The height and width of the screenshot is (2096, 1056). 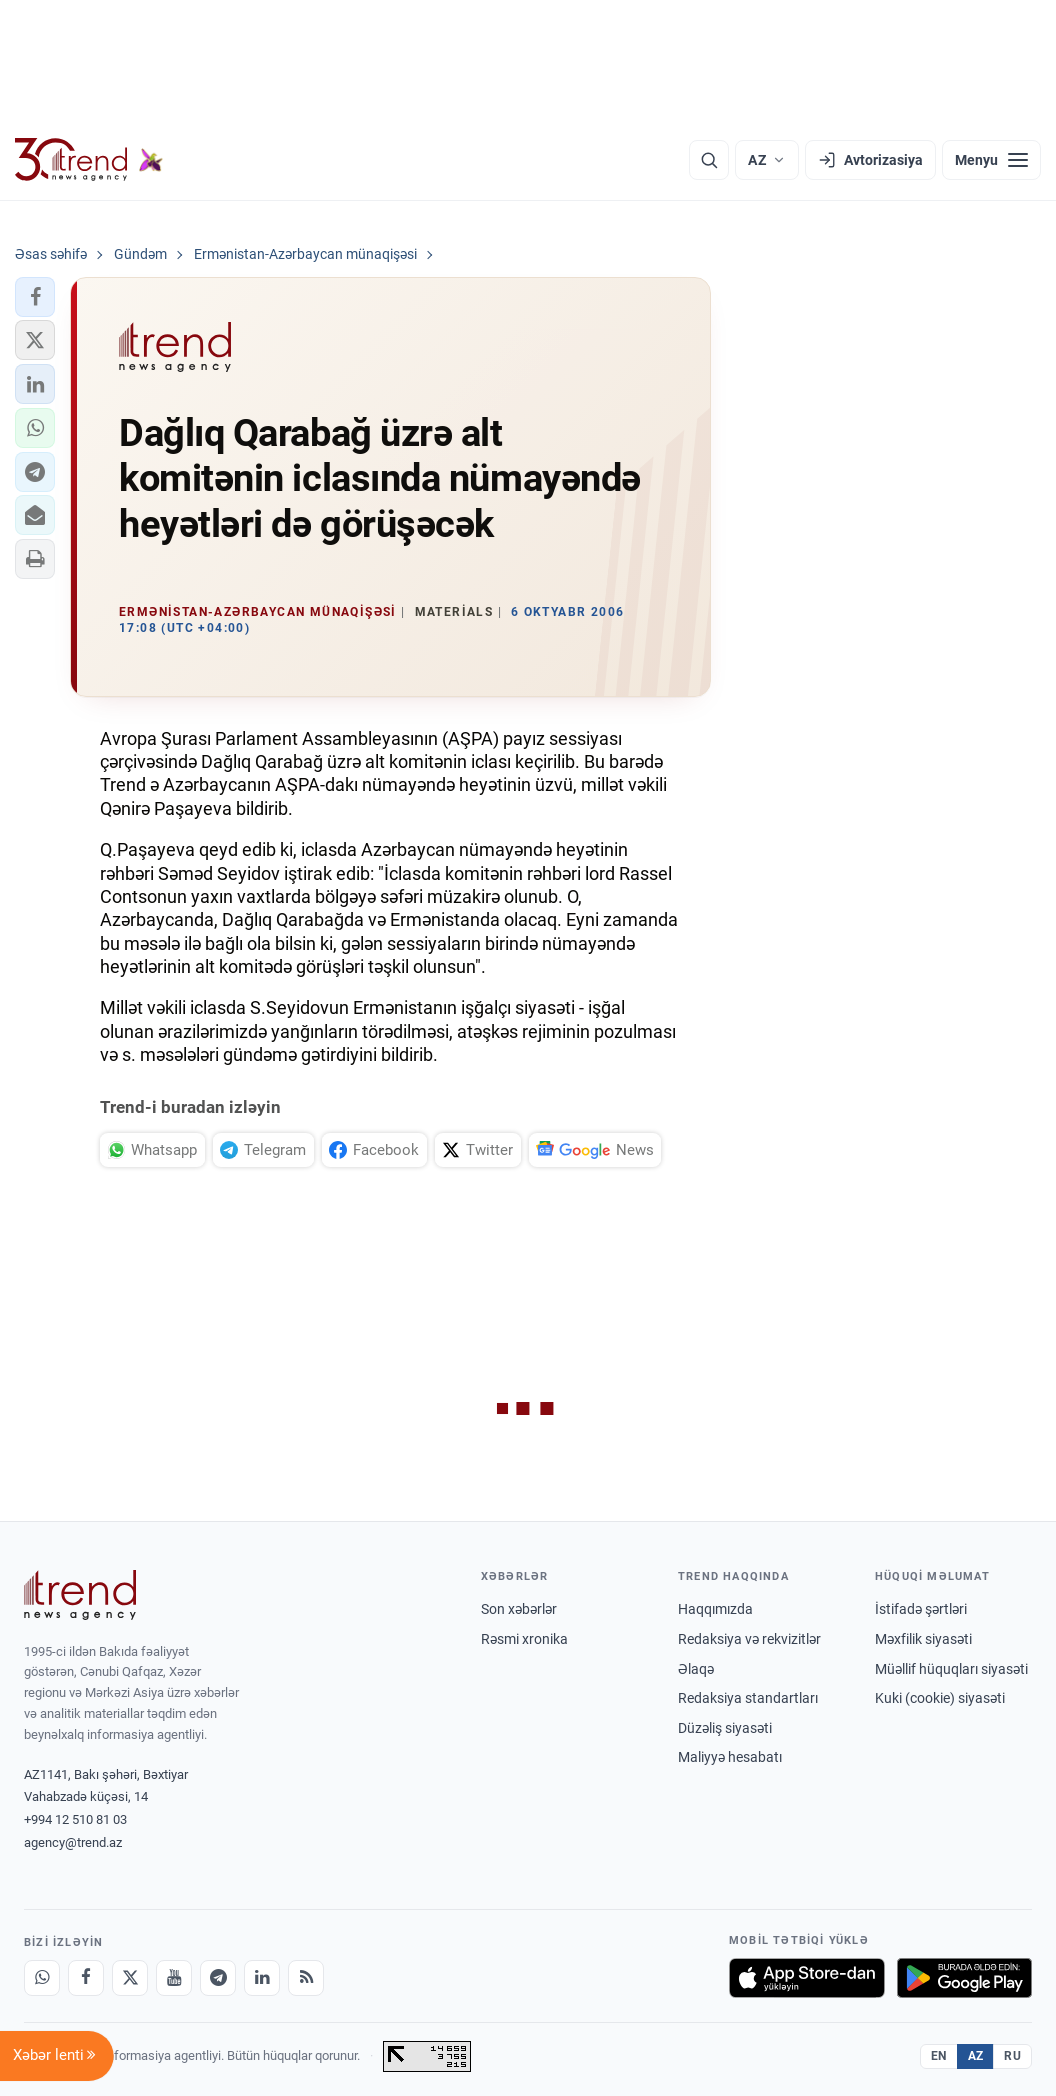 What do you see at coordinates (42, 1978) in the screenshot?
I see `[Whatsapp]` at bounding box center [42, 1978].